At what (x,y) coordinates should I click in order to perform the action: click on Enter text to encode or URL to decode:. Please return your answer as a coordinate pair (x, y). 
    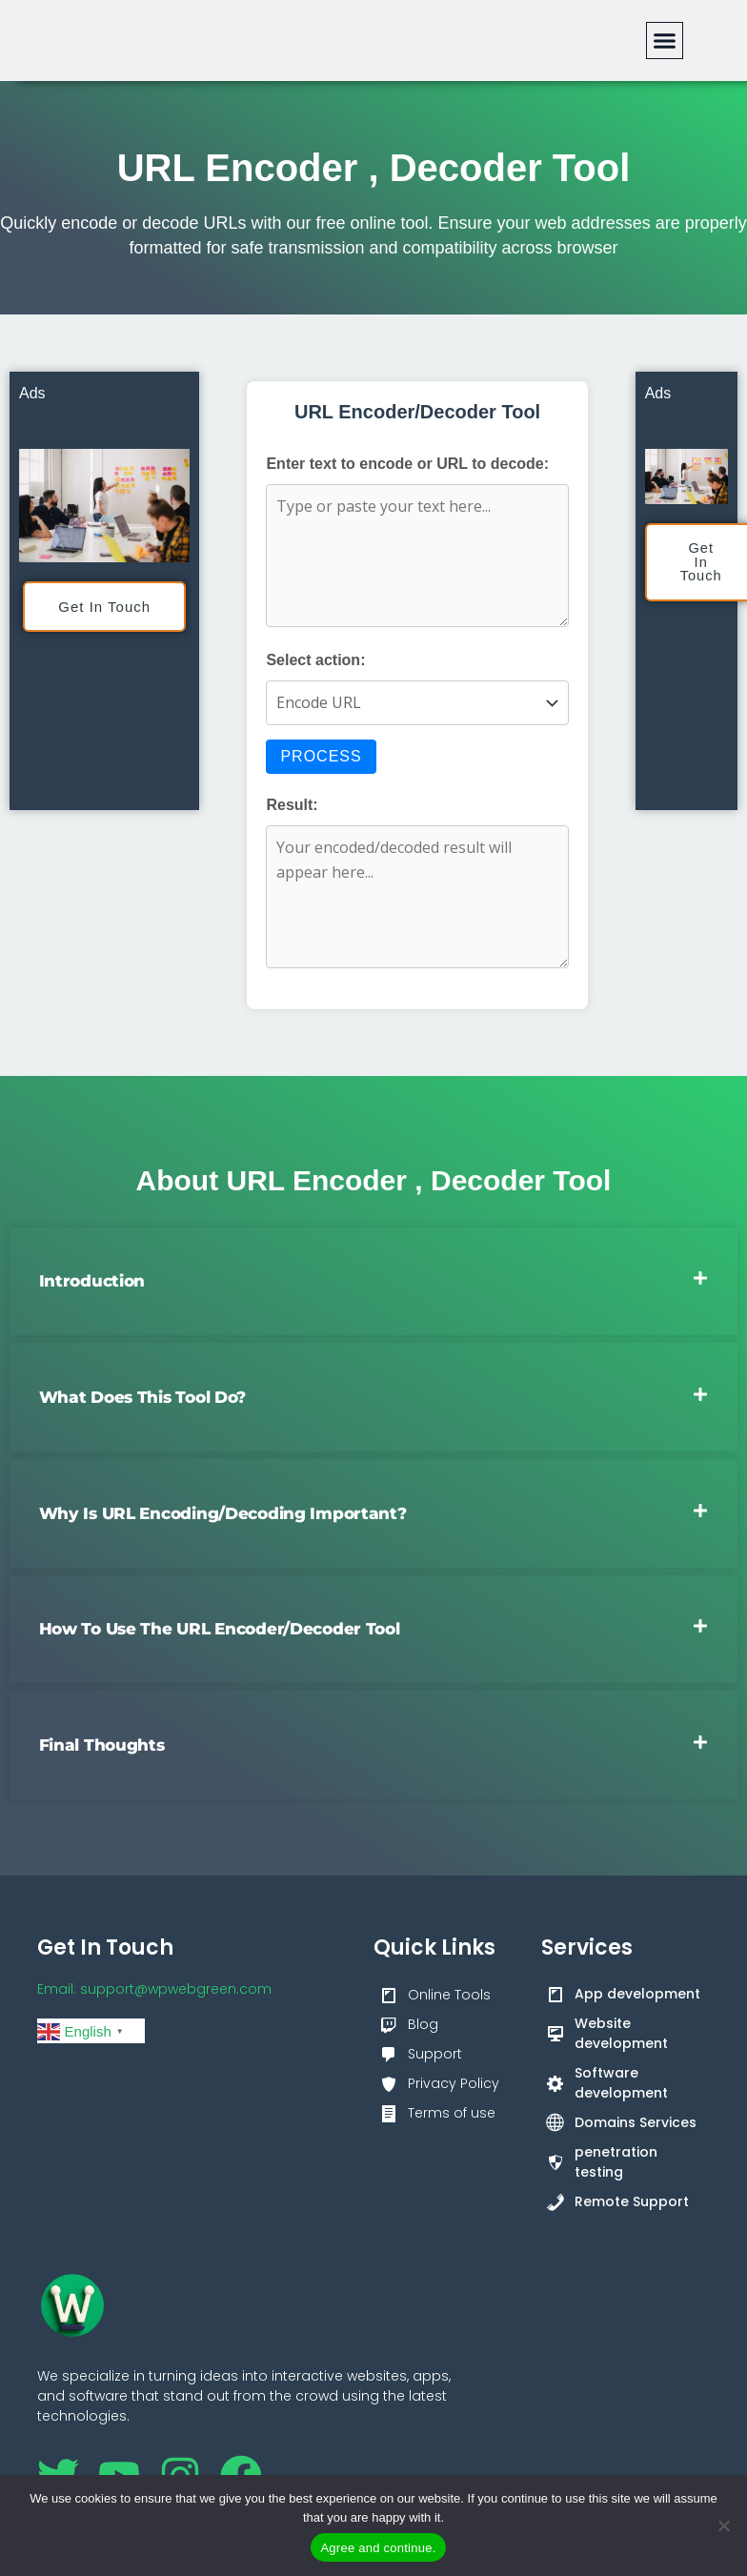
    Looking at the image, I should click on (407, 464).